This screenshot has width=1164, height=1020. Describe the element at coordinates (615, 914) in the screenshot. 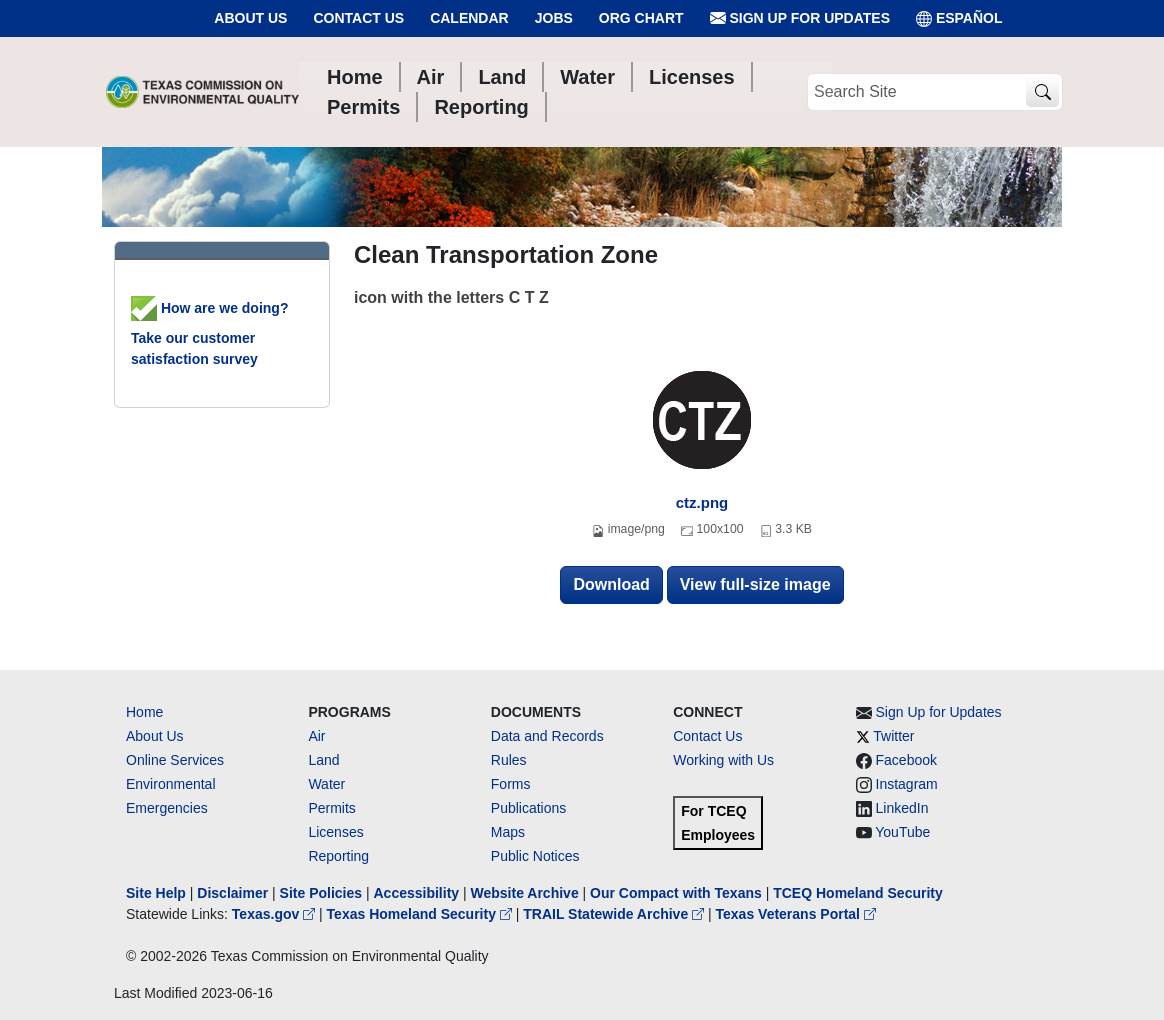

I see `TRAIL Statewide Archive` at that location.